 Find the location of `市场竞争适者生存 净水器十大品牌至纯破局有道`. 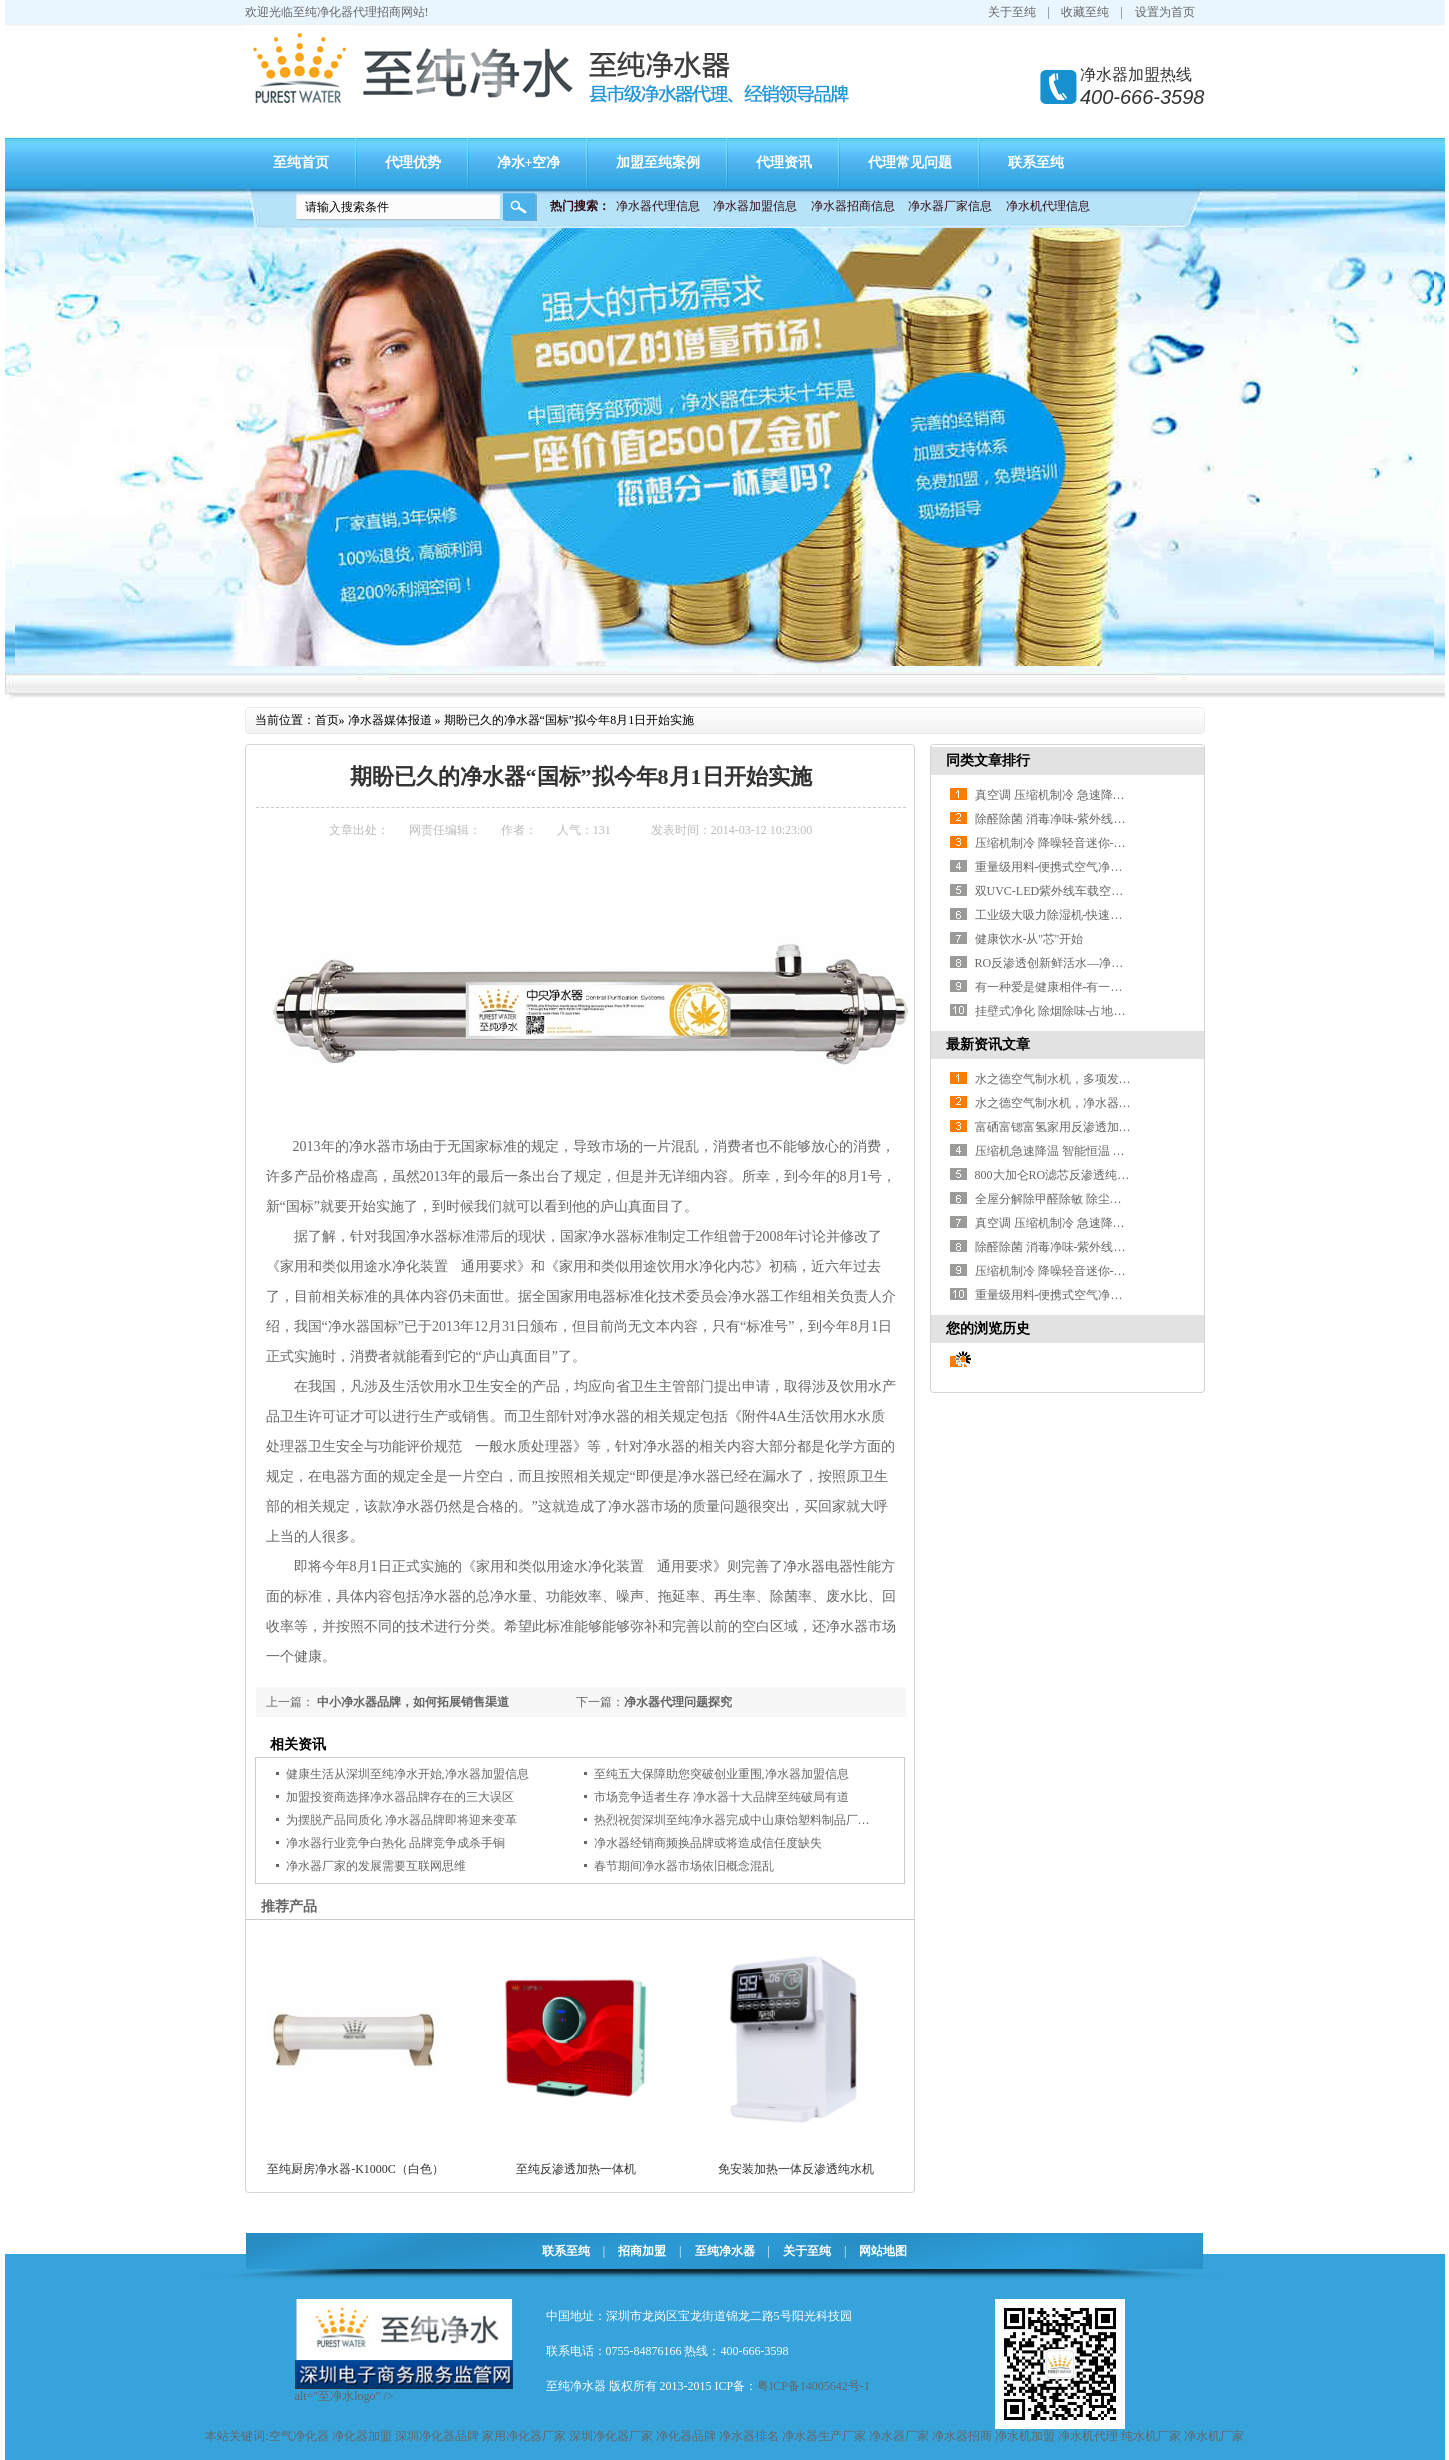

市场竞争适者生存 净水器十大品牌至纯破局有道 is located at coordinates (721, 1797).